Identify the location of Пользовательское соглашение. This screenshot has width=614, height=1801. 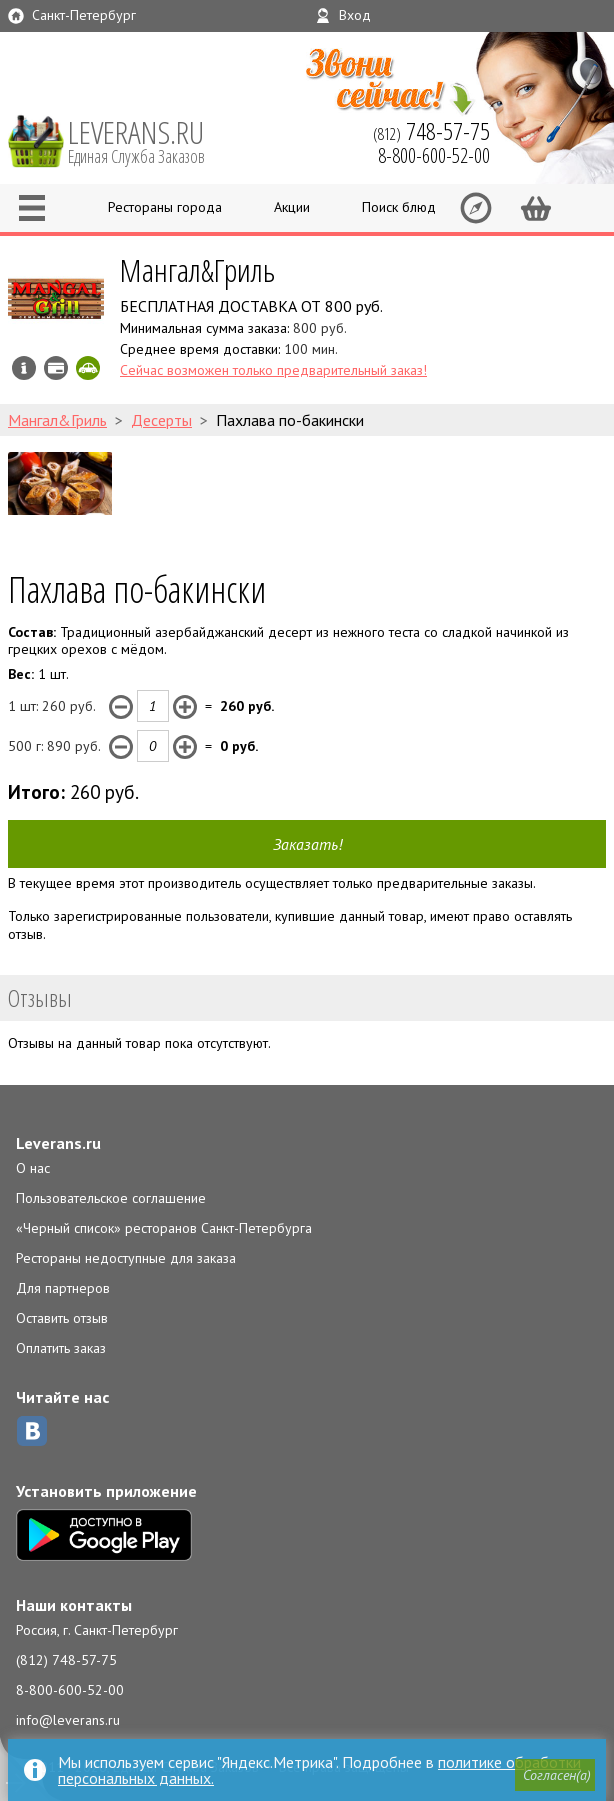
(111, 1198).